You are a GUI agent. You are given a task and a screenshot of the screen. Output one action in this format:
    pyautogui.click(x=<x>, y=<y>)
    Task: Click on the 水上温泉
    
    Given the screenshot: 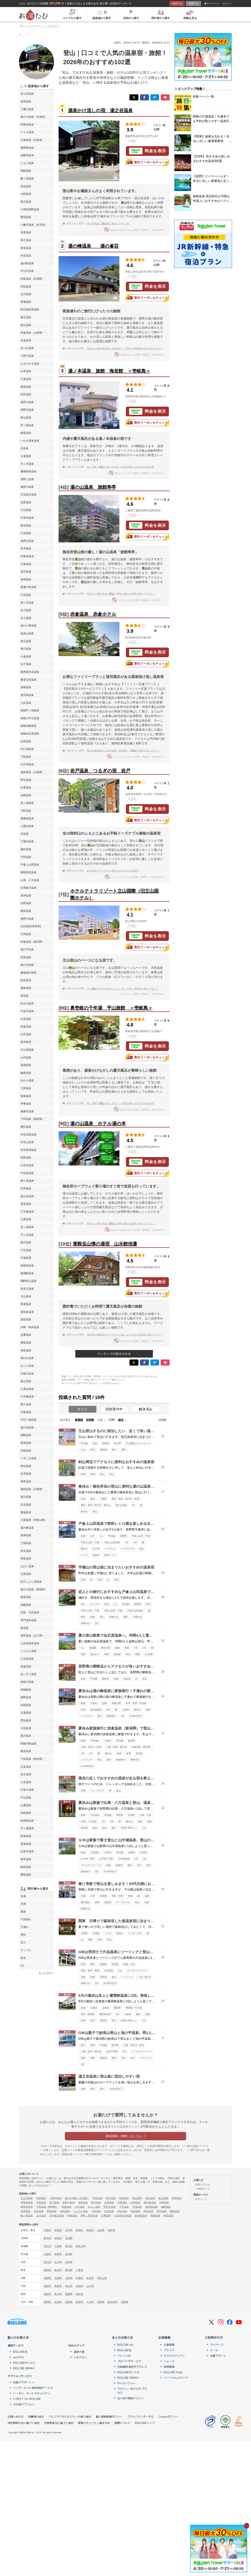 What is the action you would take?
    pyautogui.click(x=26, y=617)
    